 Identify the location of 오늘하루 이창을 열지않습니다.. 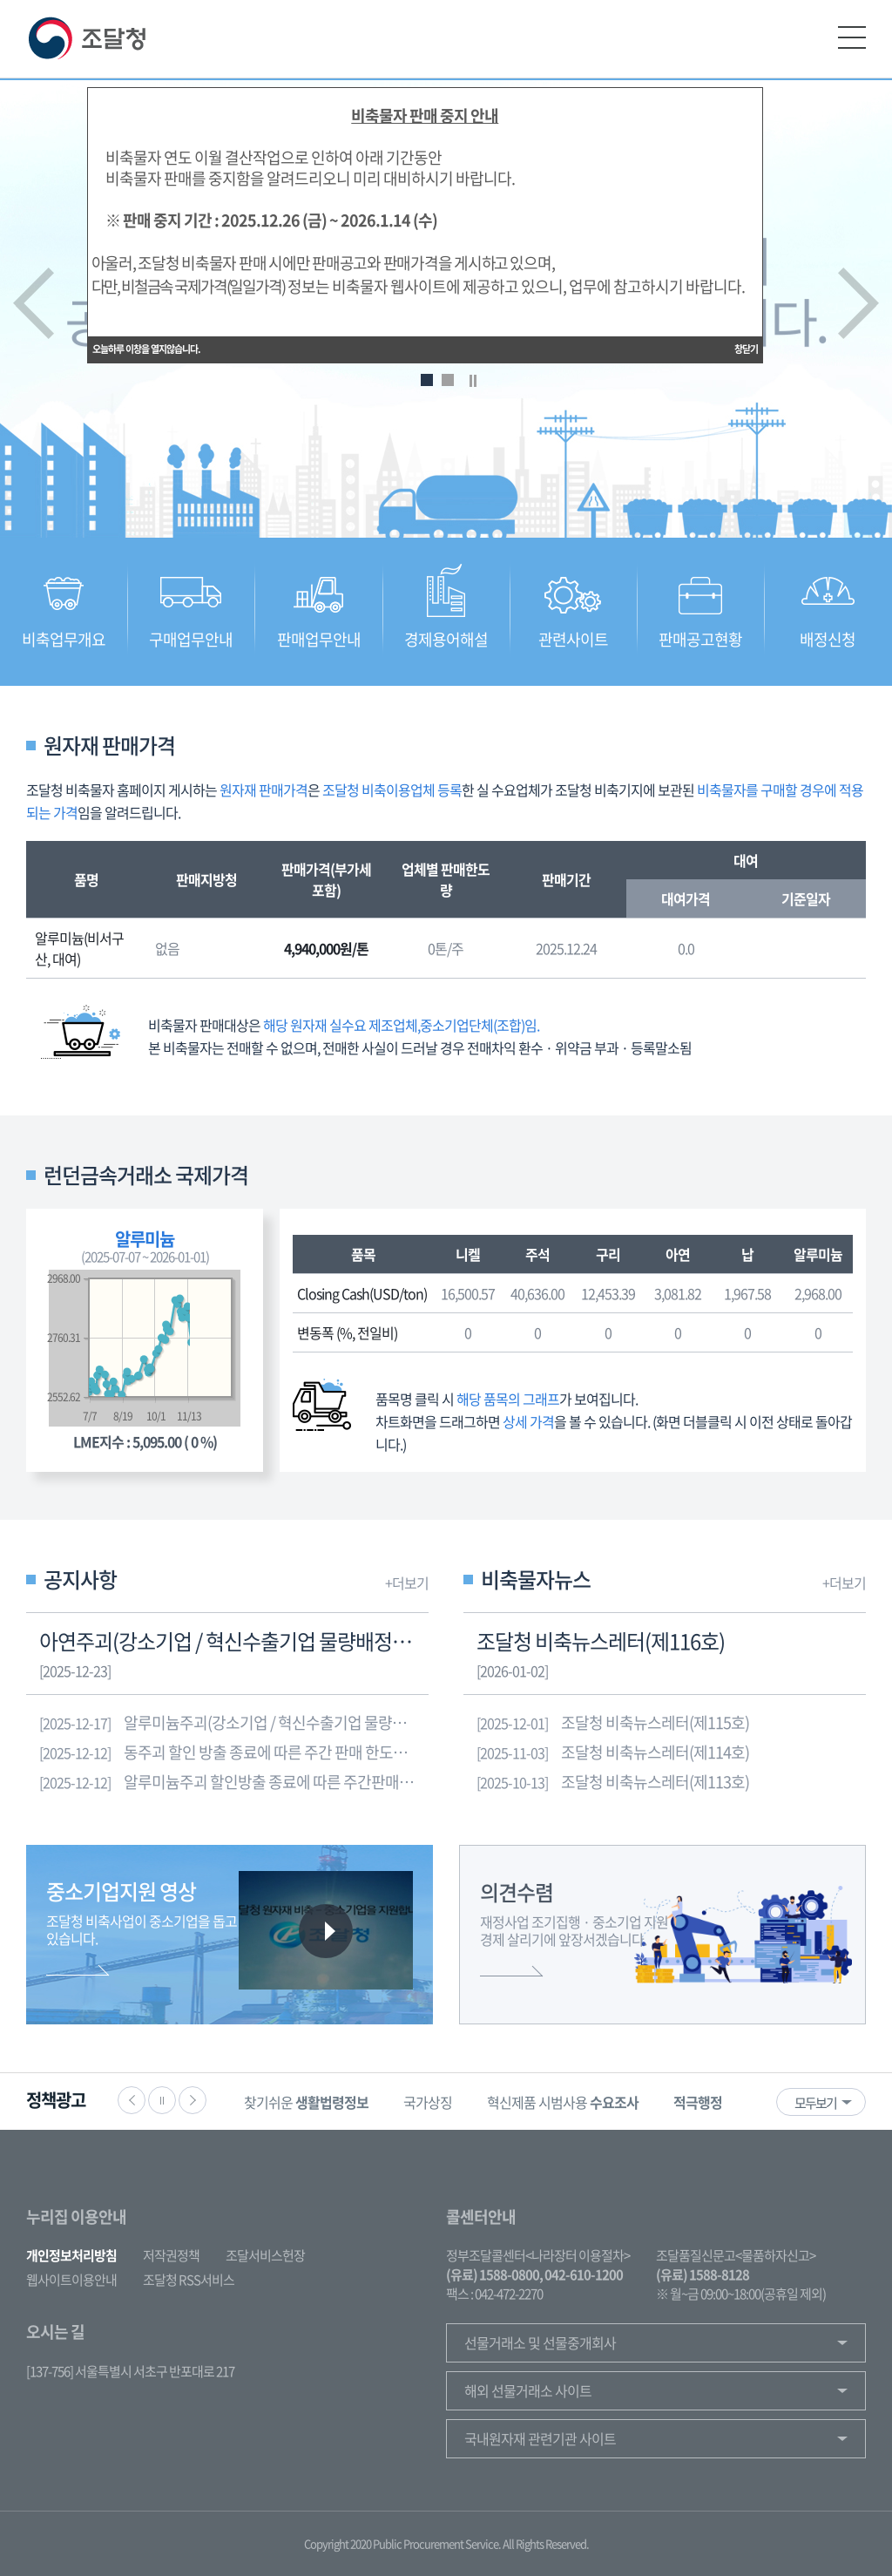
(146, 344).